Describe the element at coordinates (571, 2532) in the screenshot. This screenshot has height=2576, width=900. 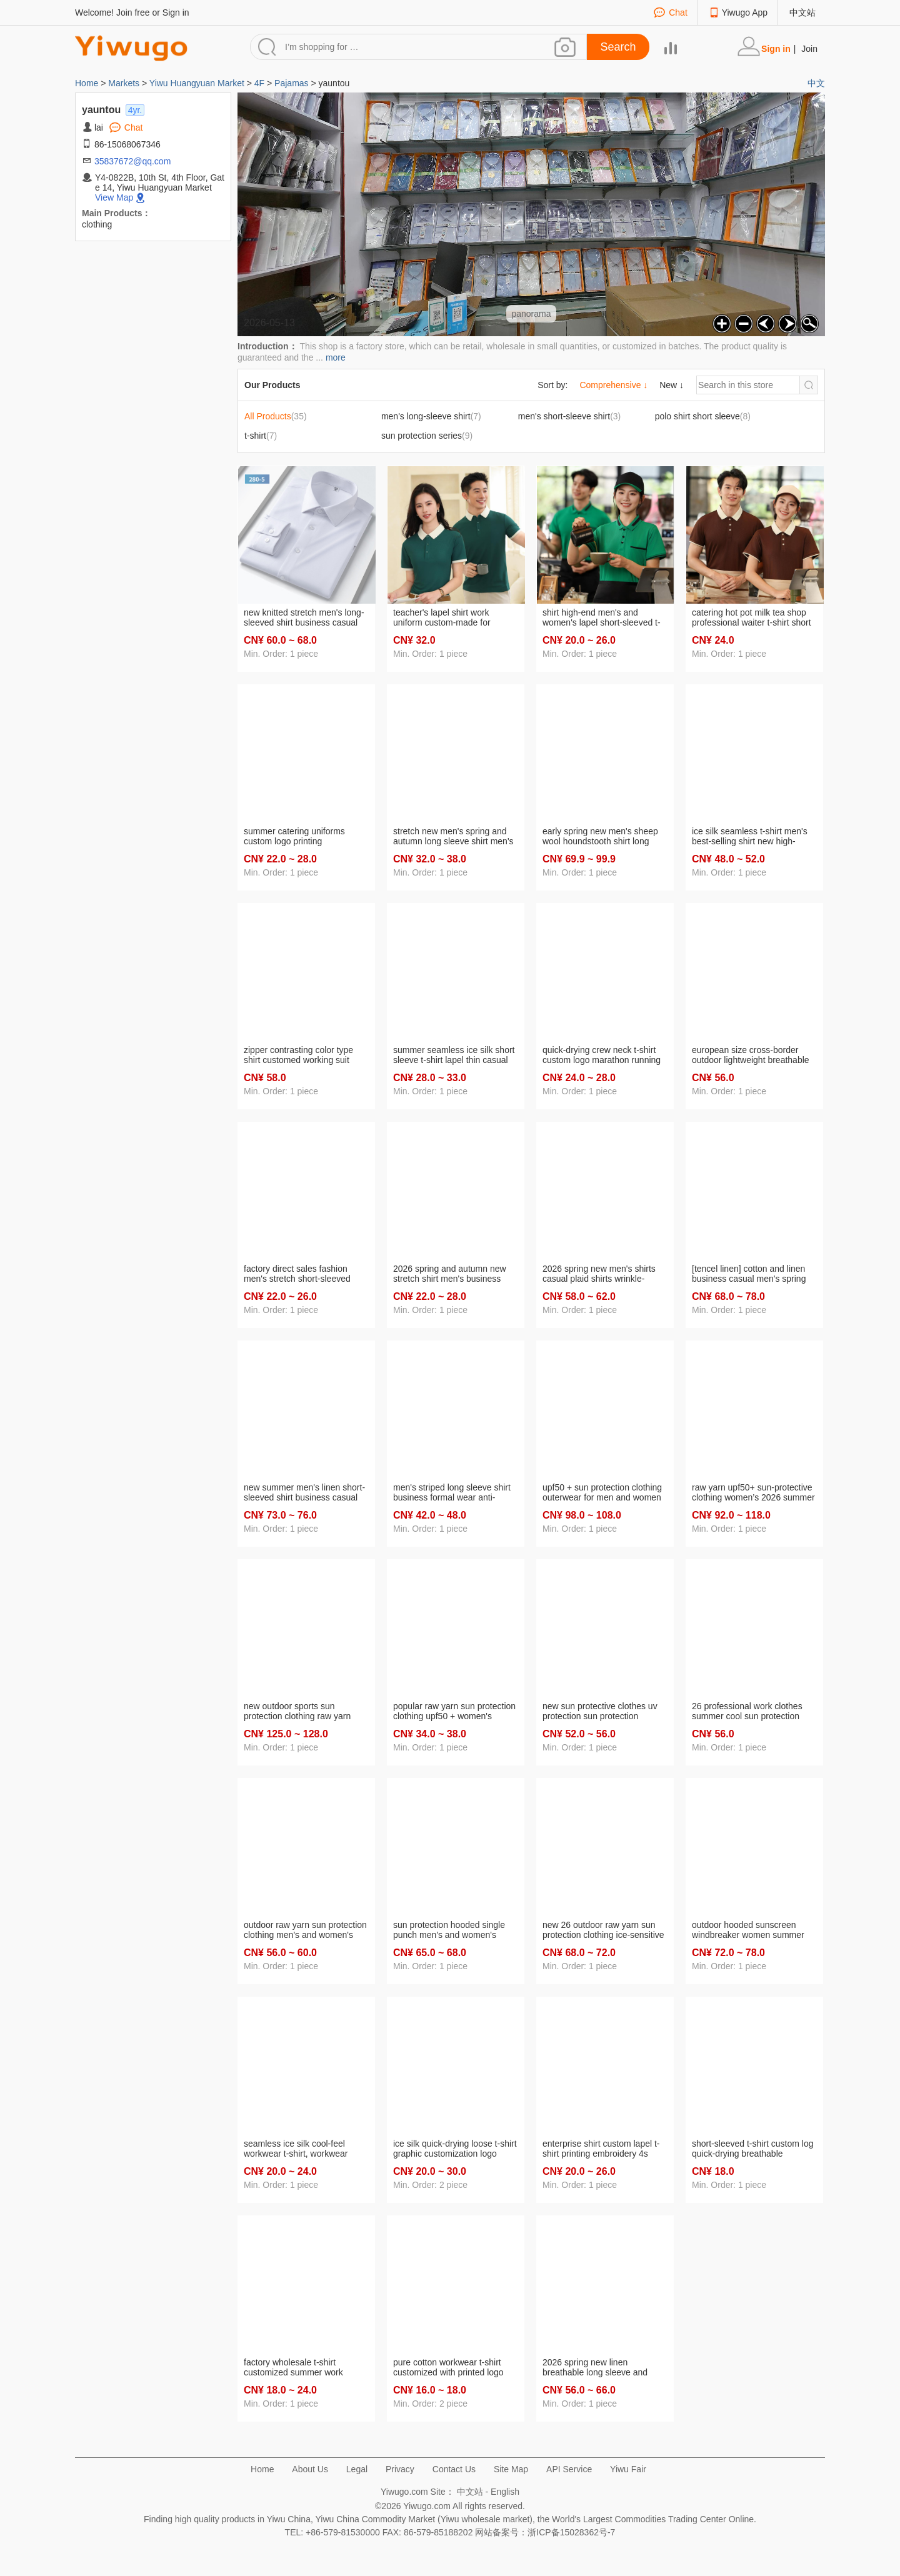
I see `浙ICP备15028362号-7` at that location.